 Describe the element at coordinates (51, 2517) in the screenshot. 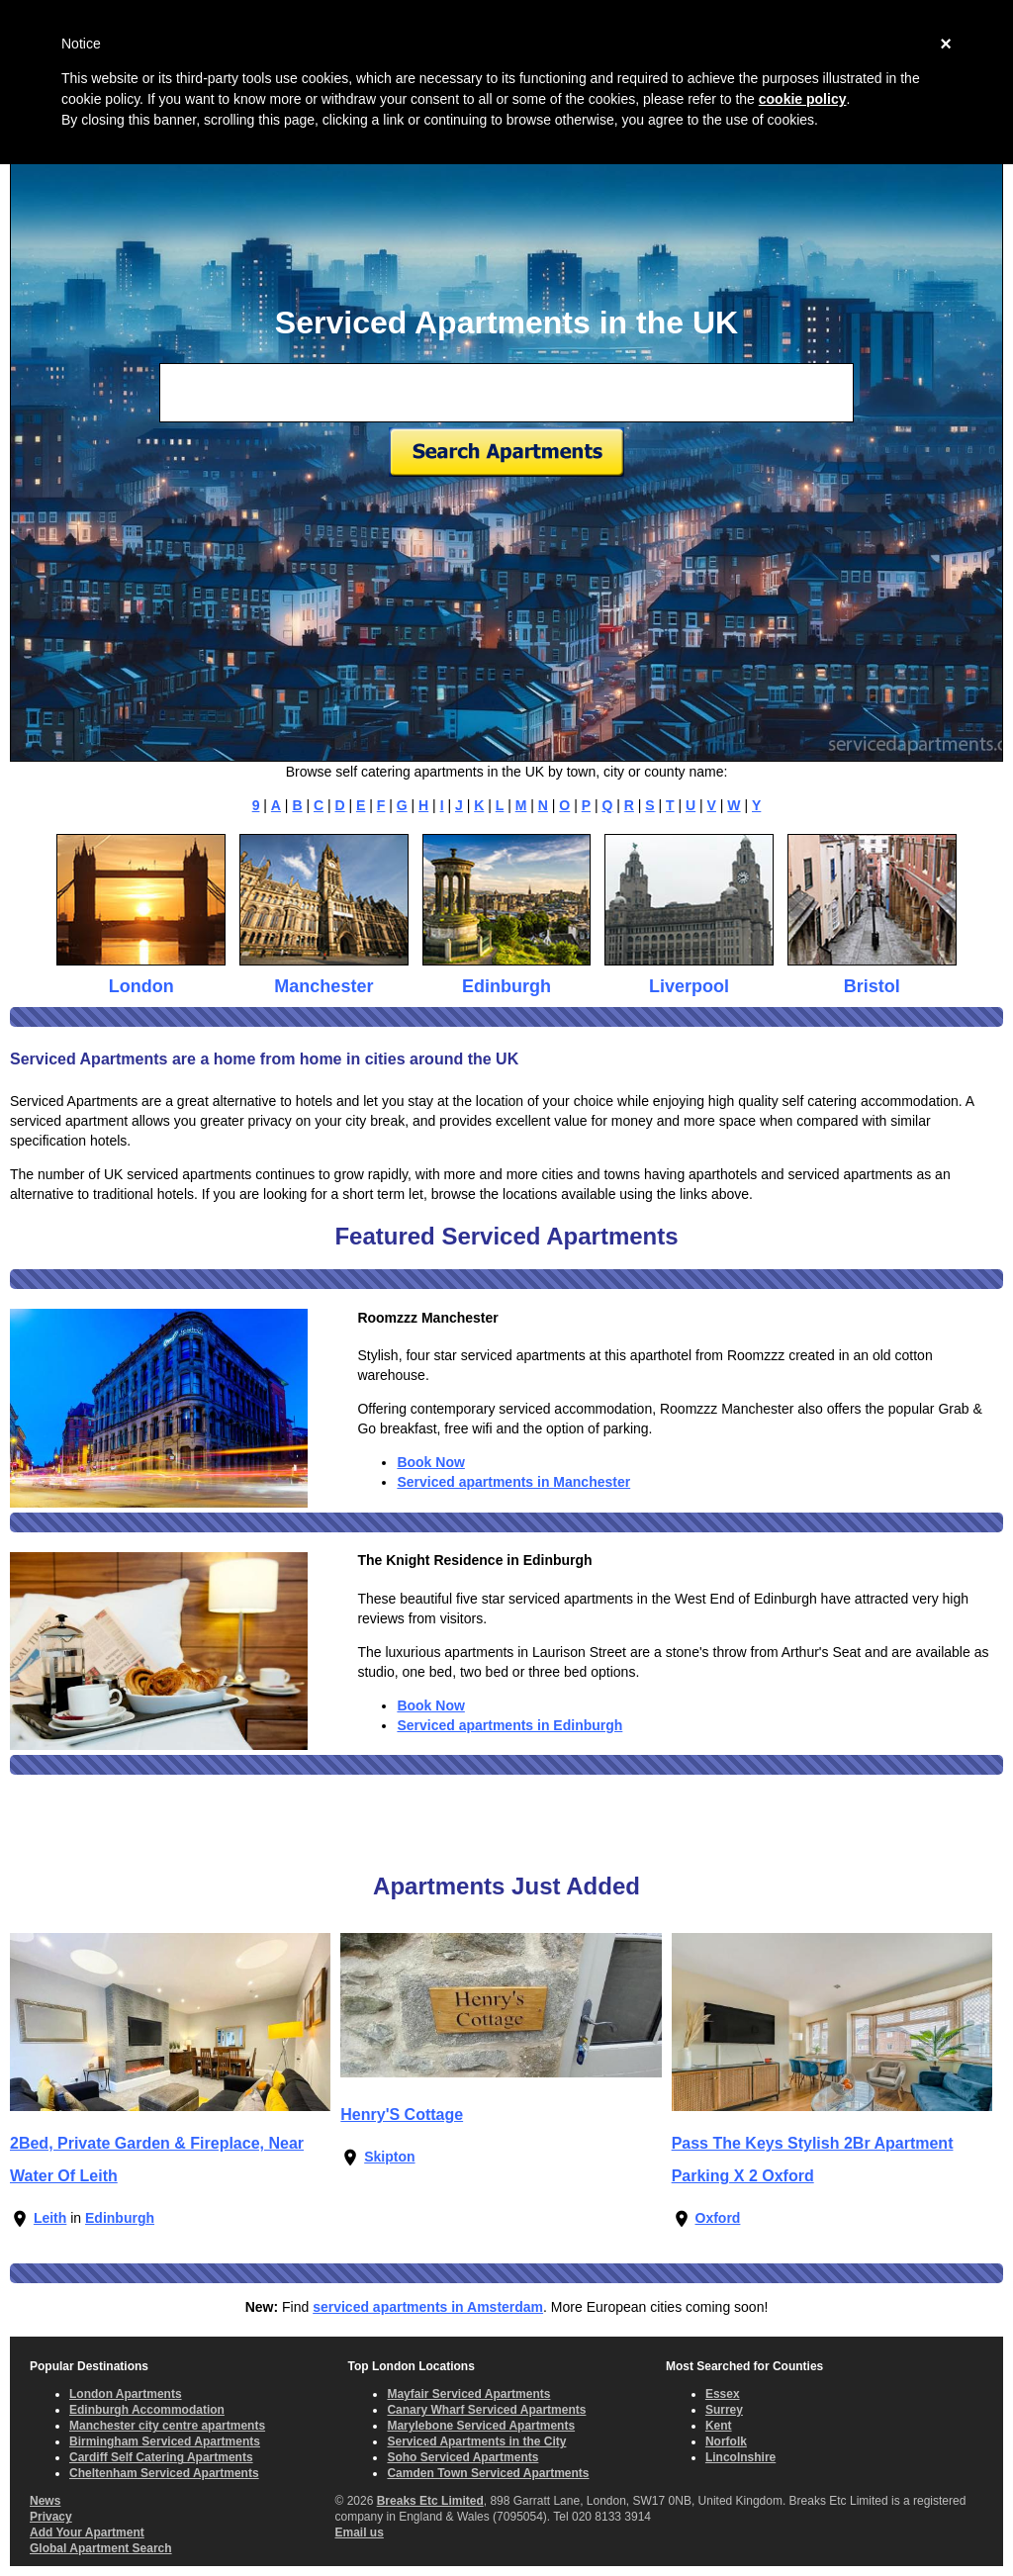

I see `Privacy` at that location.